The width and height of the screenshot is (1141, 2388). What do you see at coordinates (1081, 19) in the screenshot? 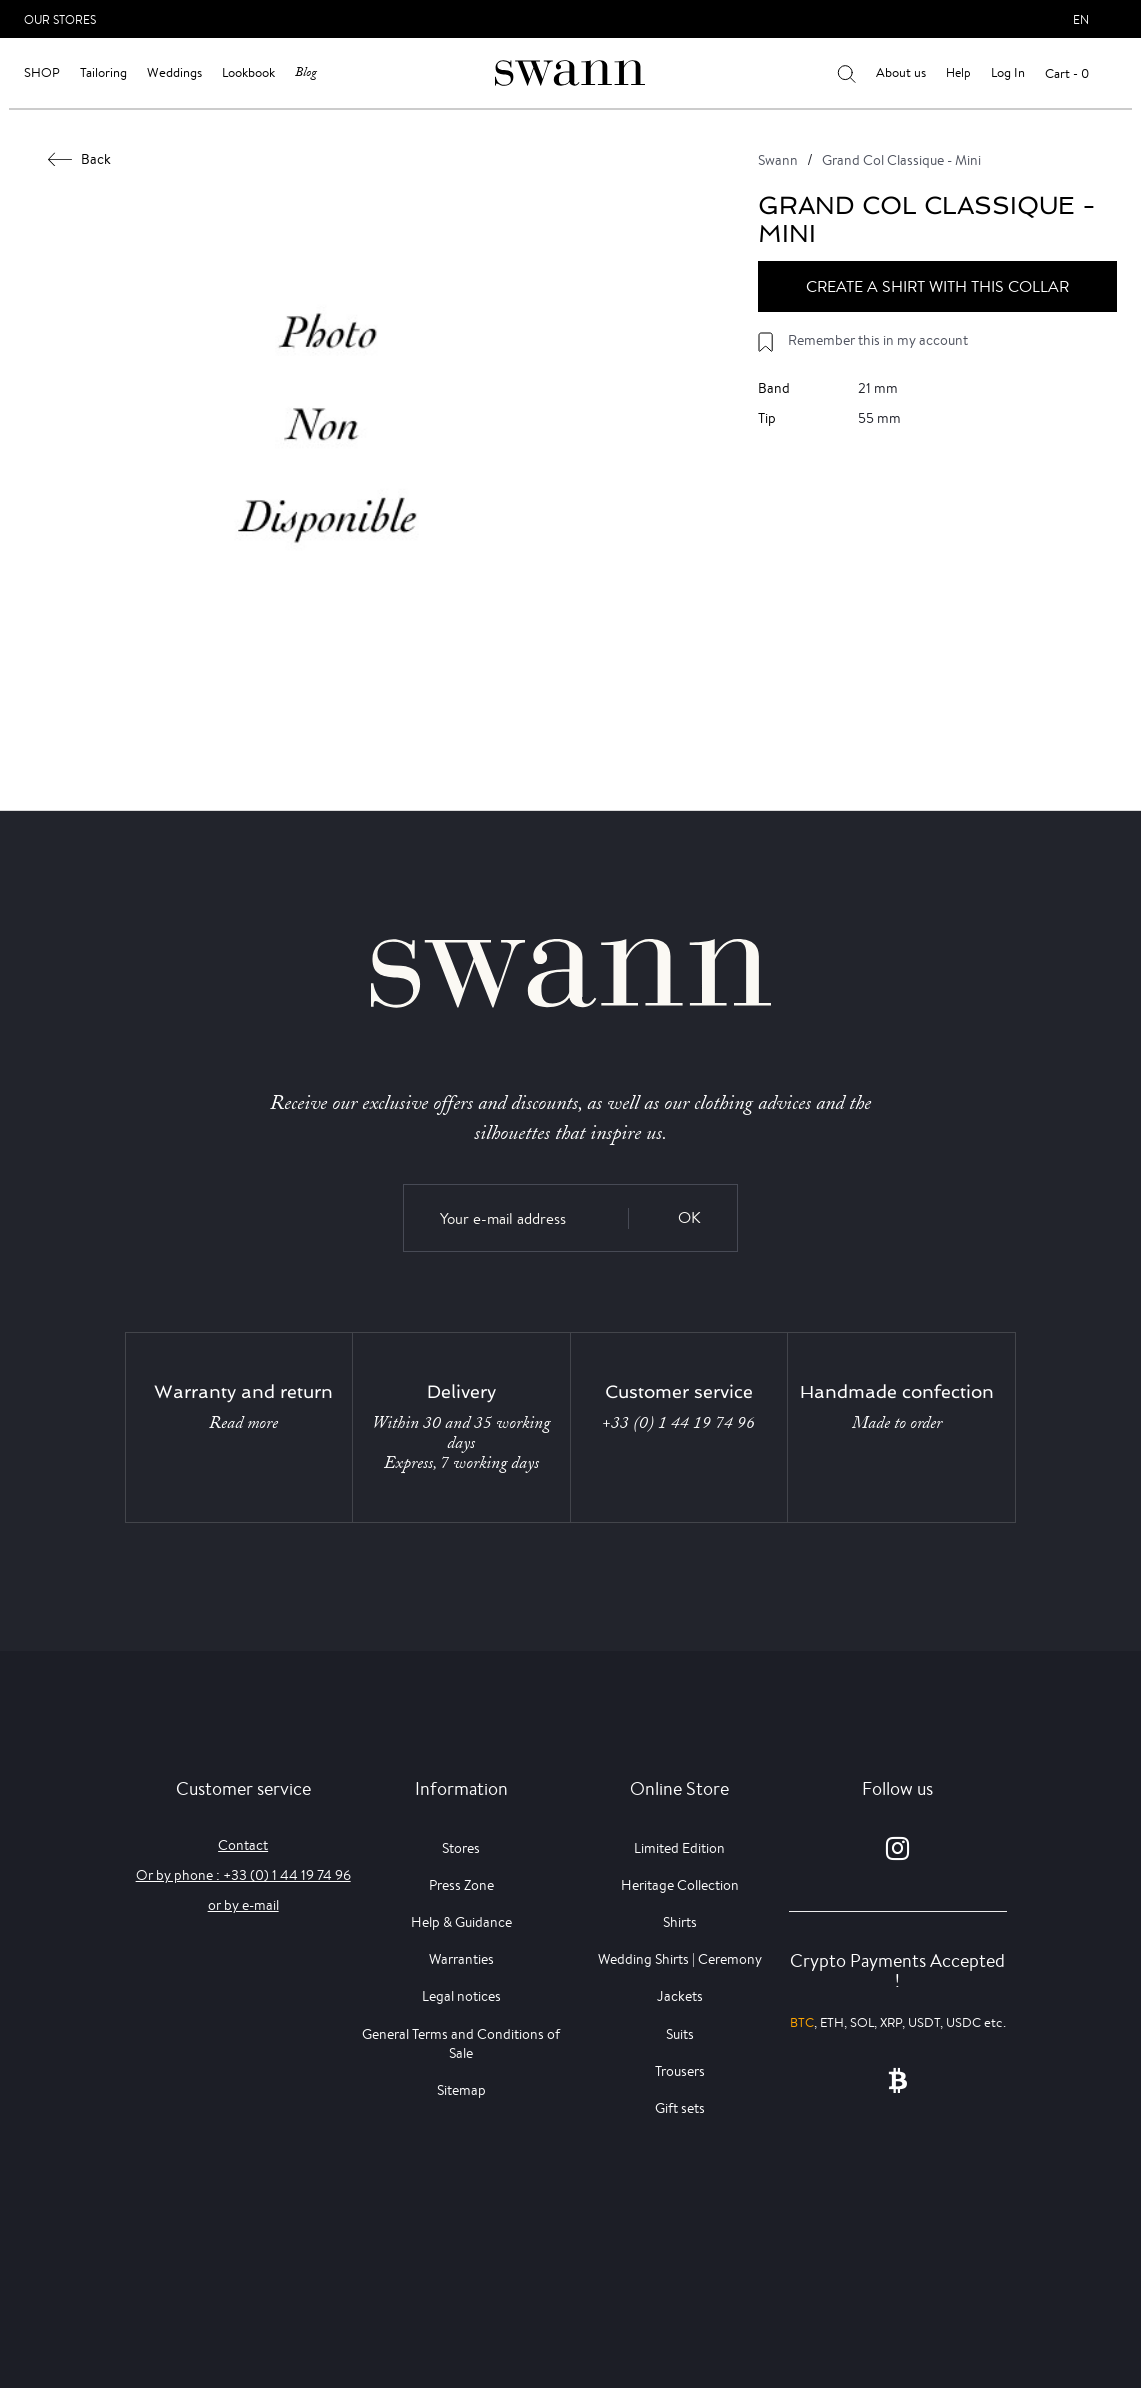
I see `en` at bounding box center [1081, 19].